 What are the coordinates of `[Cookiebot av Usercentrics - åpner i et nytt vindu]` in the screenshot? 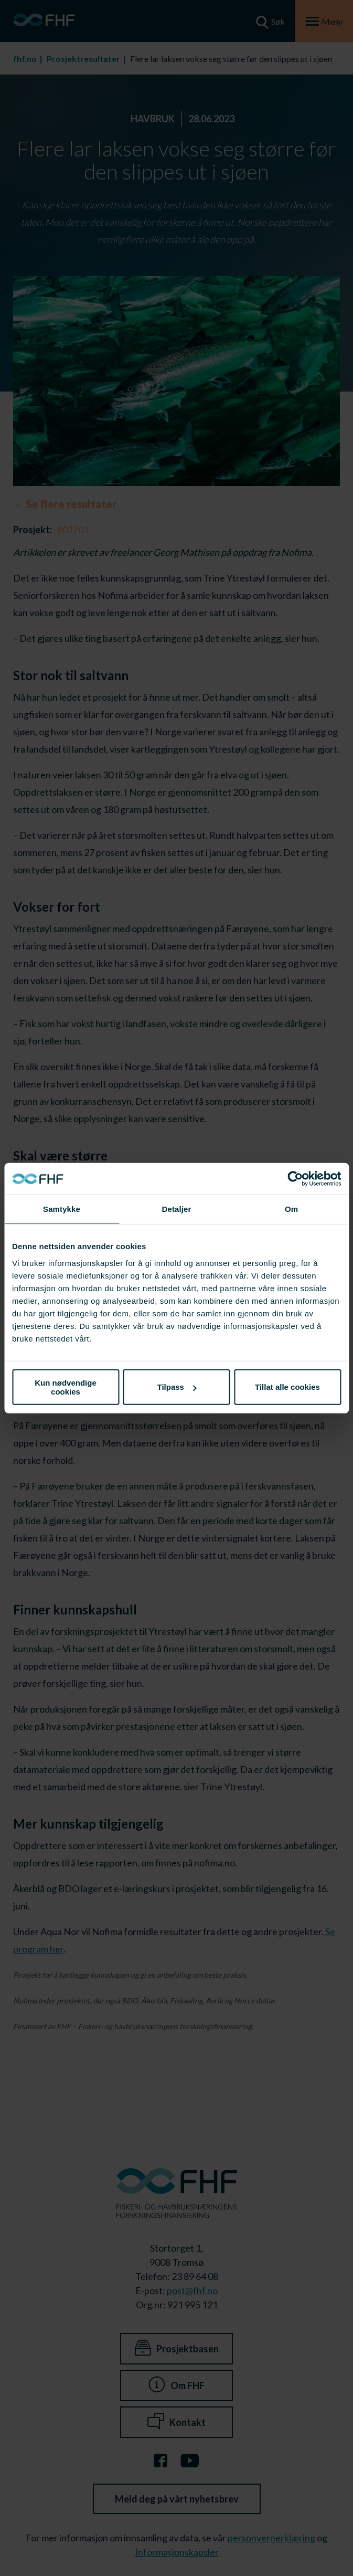 It's located at (295, 1179).